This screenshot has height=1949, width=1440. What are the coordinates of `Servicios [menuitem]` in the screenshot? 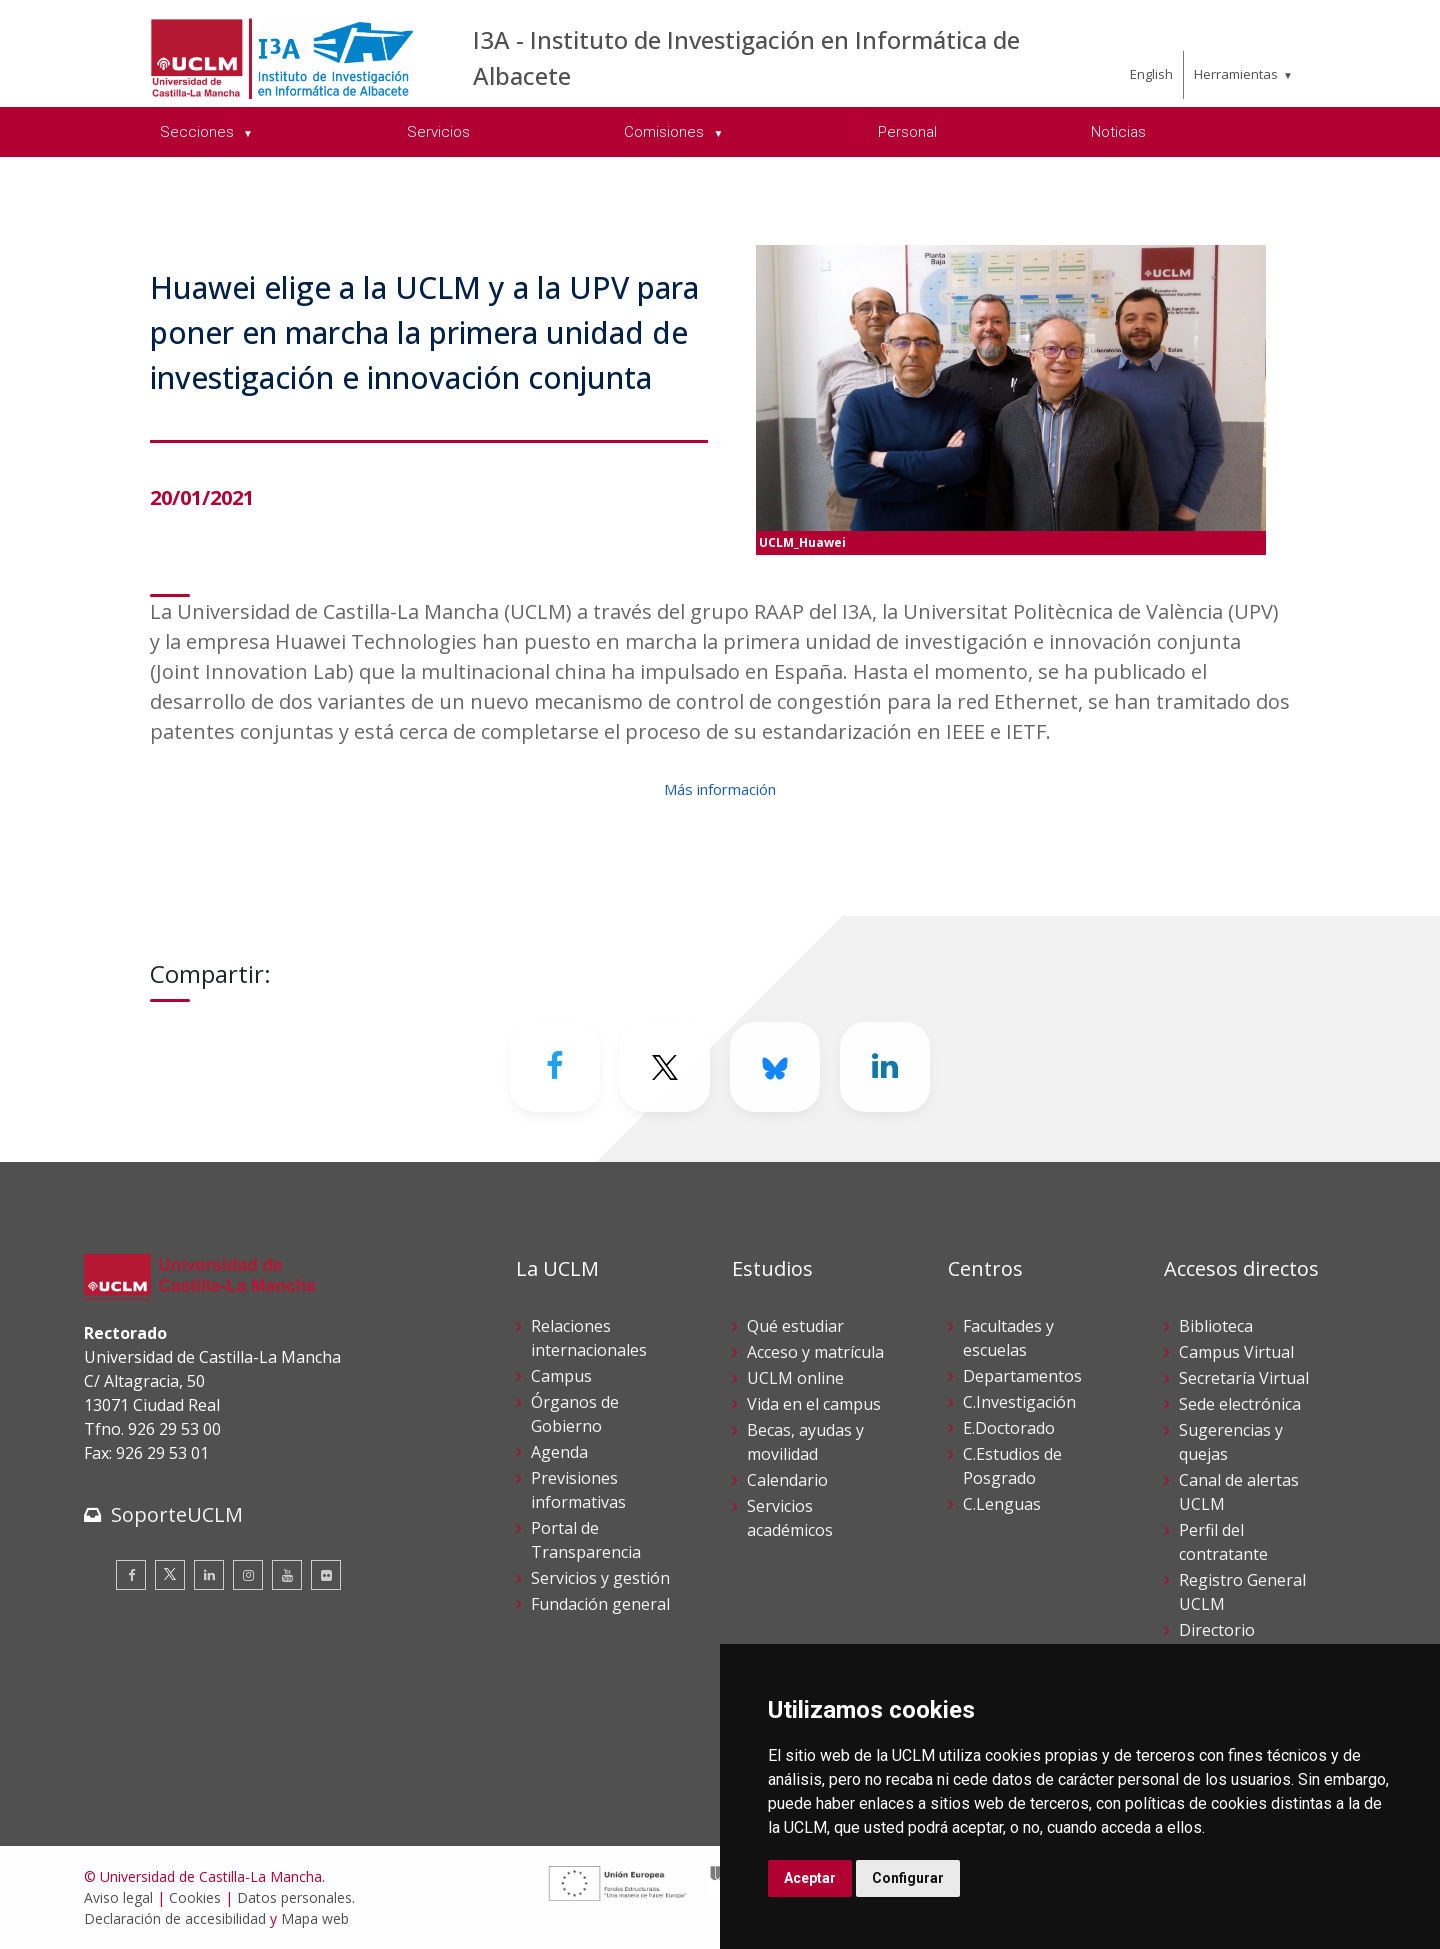 It's located at (438, 132).